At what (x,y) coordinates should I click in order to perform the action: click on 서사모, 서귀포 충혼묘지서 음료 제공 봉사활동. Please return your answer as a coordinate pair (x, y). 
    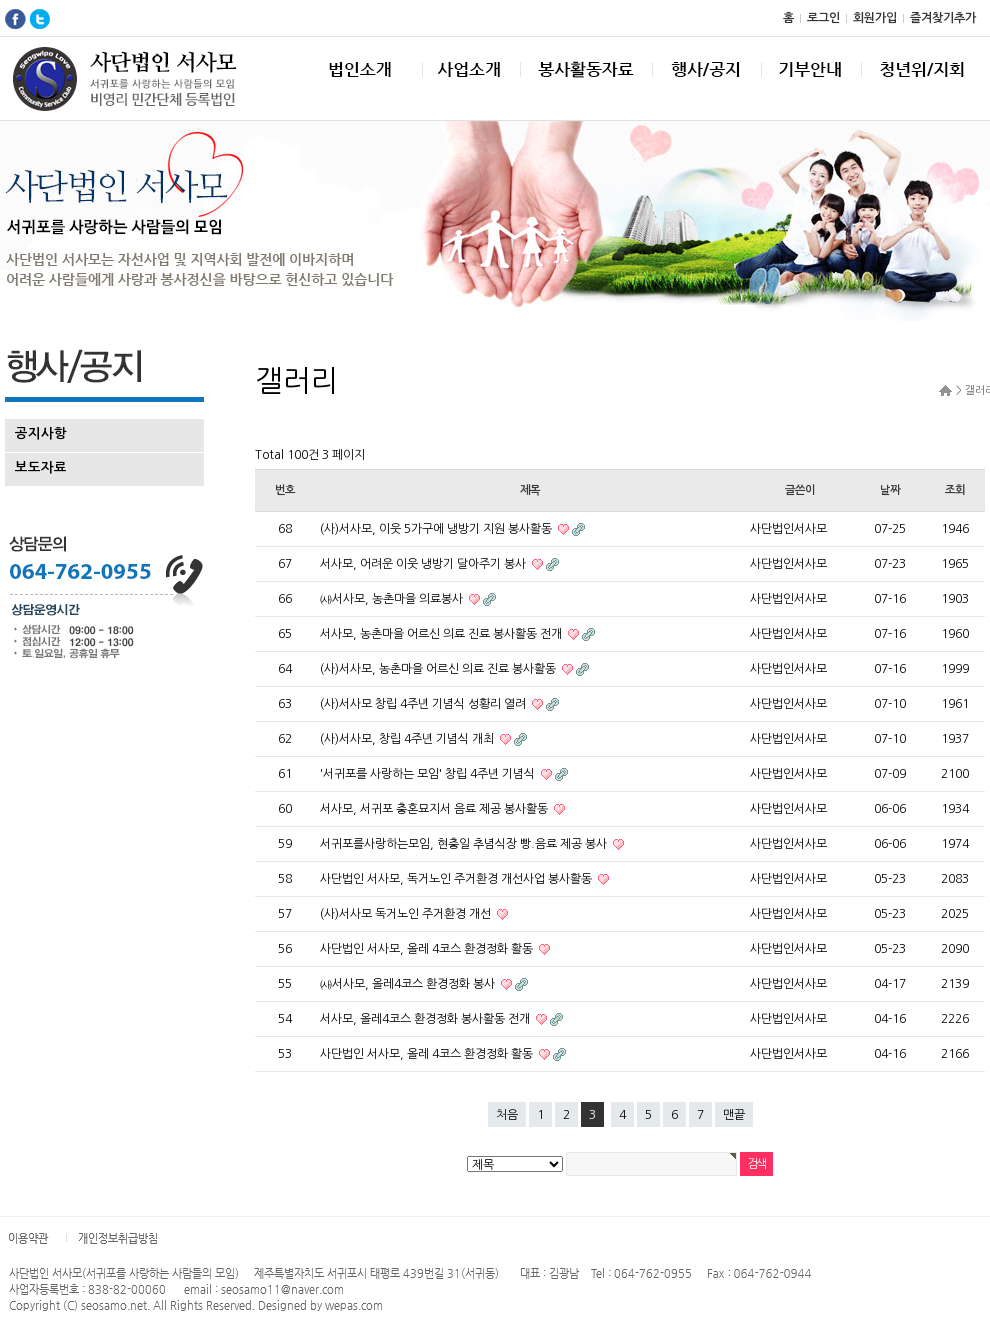
    Looking at the image, I should click on (435, 809).